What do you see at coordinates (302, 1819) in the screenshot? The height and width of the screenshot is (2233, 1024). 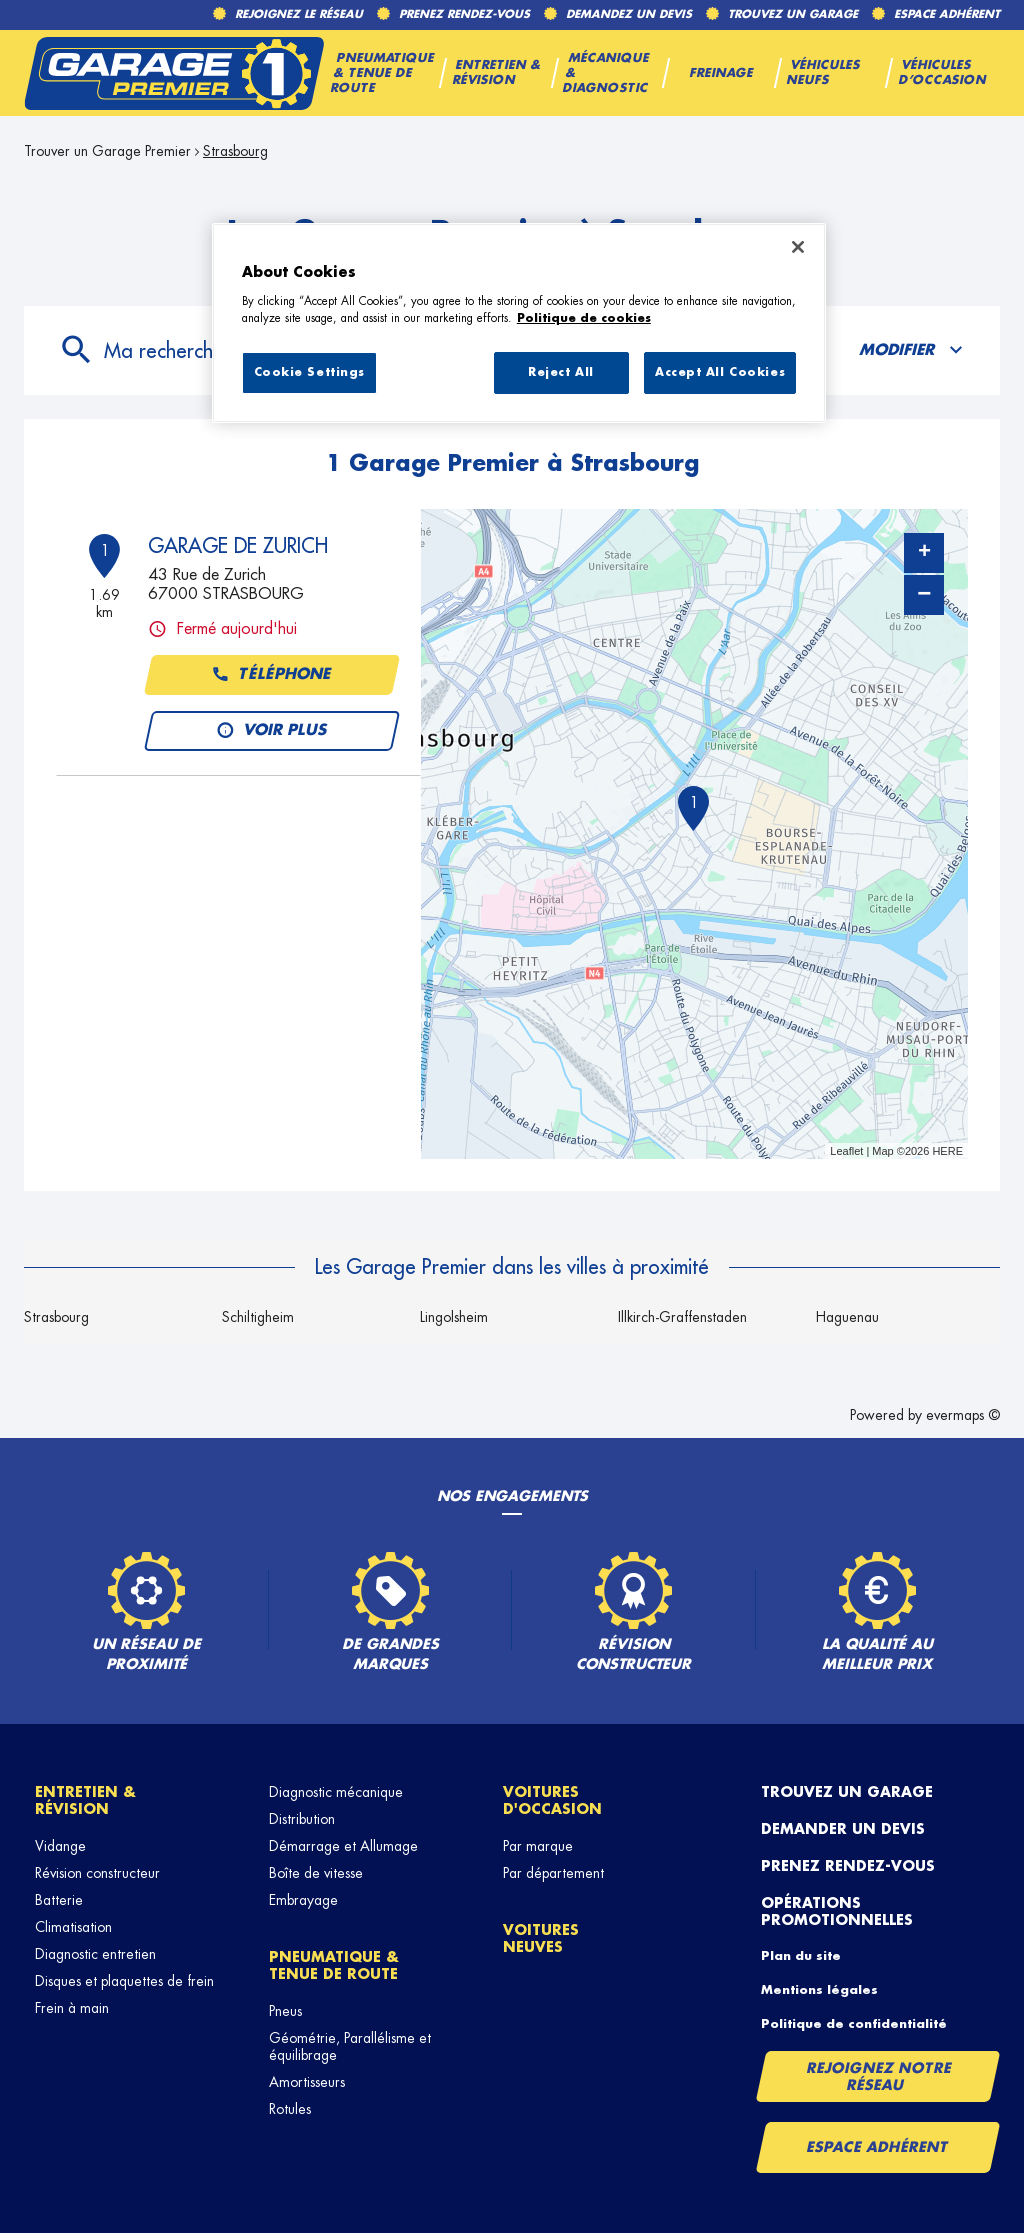 I see `Distribution` at bounding box center [302, 1819].